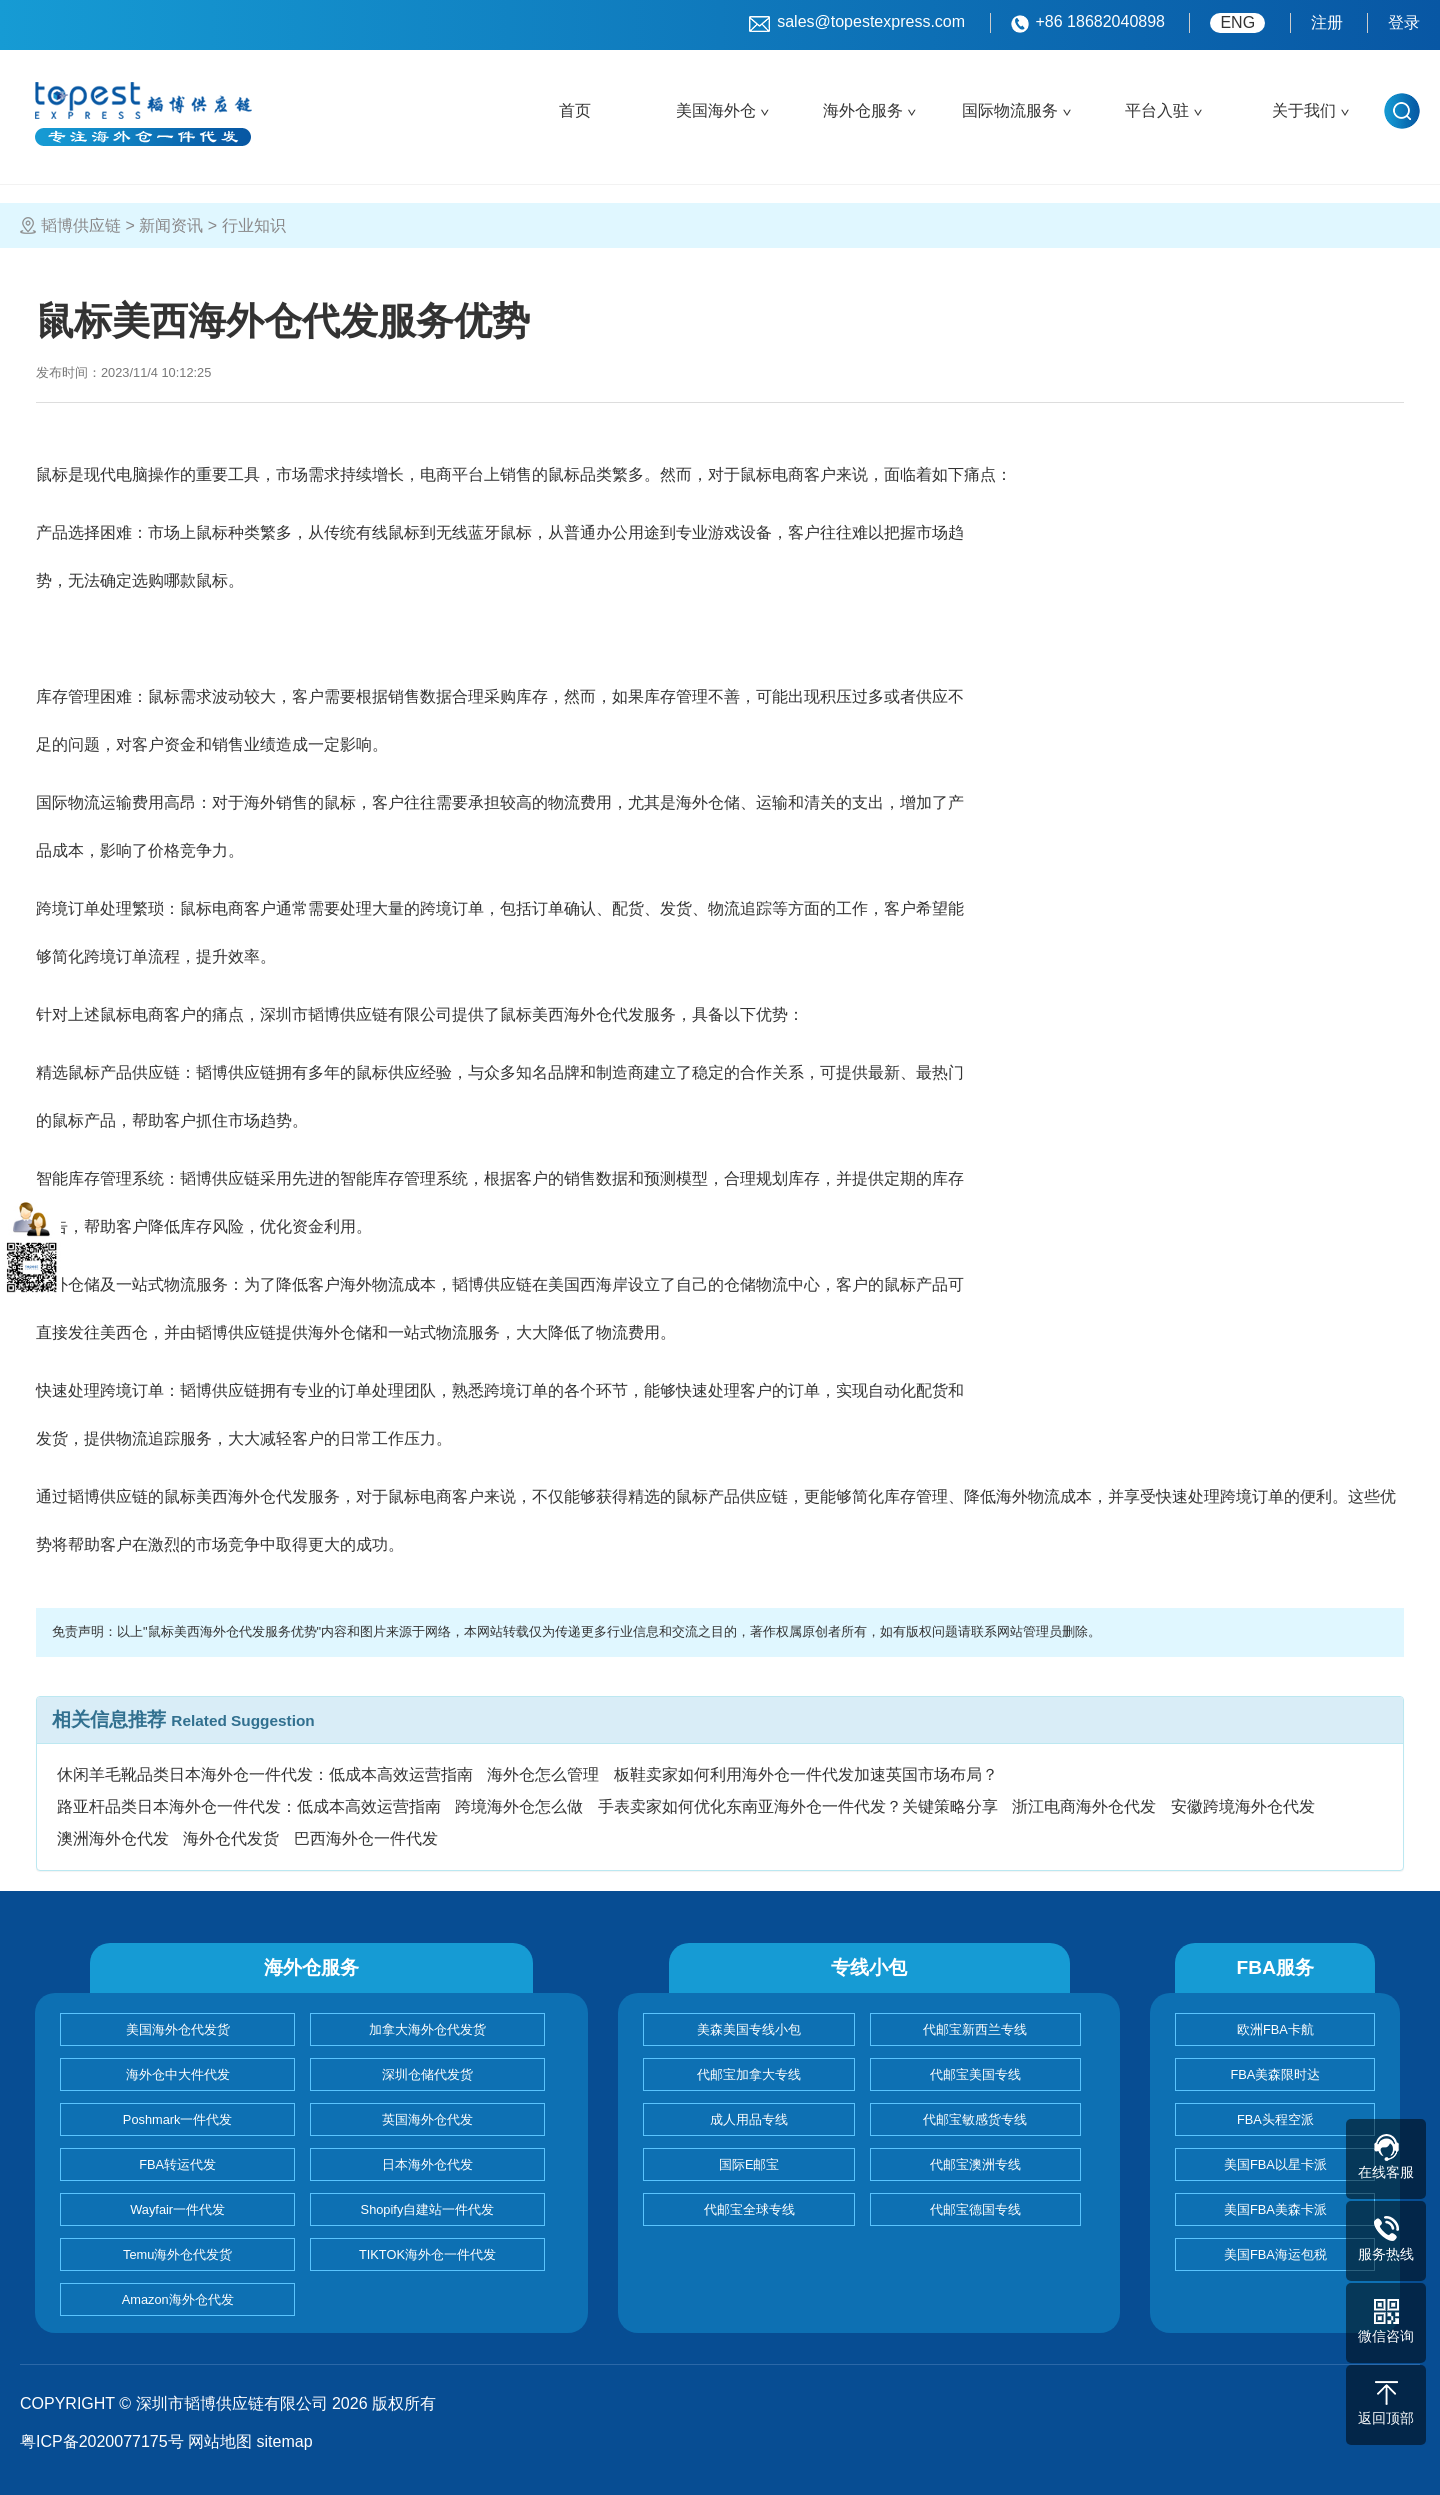 This screenshot has width=1440, height=2495. Describe the element at coordinates (1088, 23) in the screenshot. I see `+86 18682040898` at that location.